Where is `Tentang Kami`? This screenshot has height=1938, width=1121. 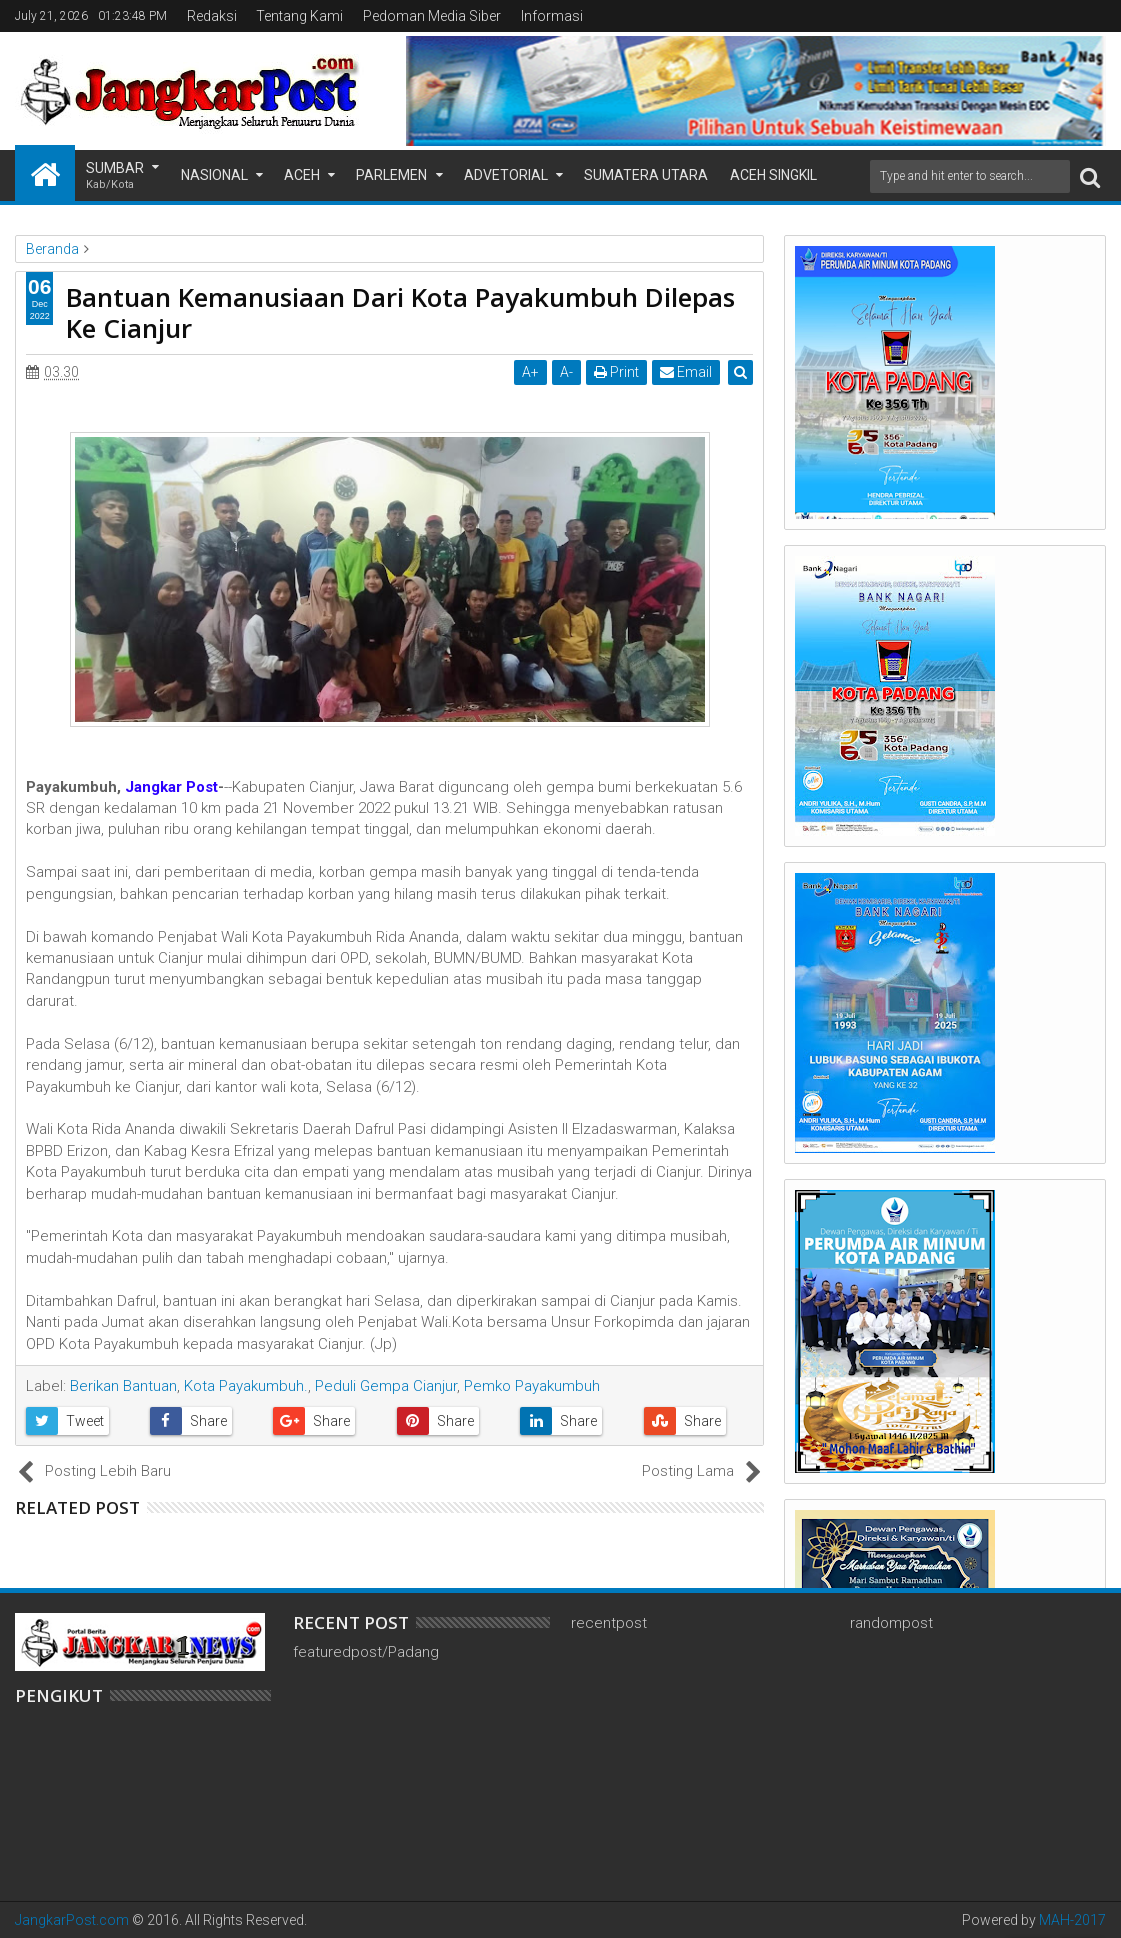 Tentang Kami is located at coordinates (299, 16).